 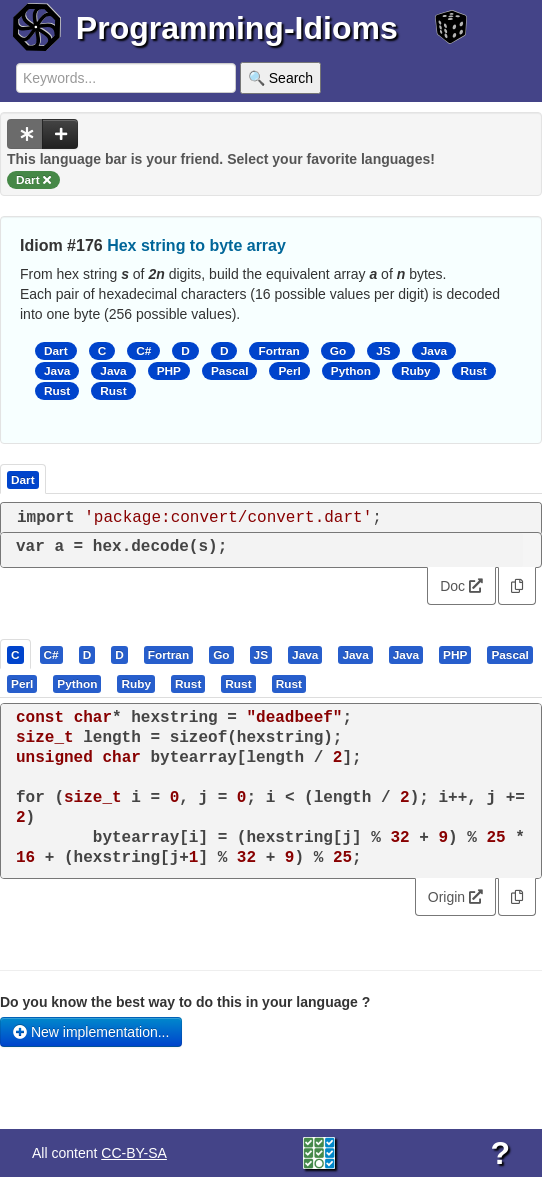 What do you see at coordinates (143, 351) in the screenshot?
I see `C#` at bounding box center [143, 351].